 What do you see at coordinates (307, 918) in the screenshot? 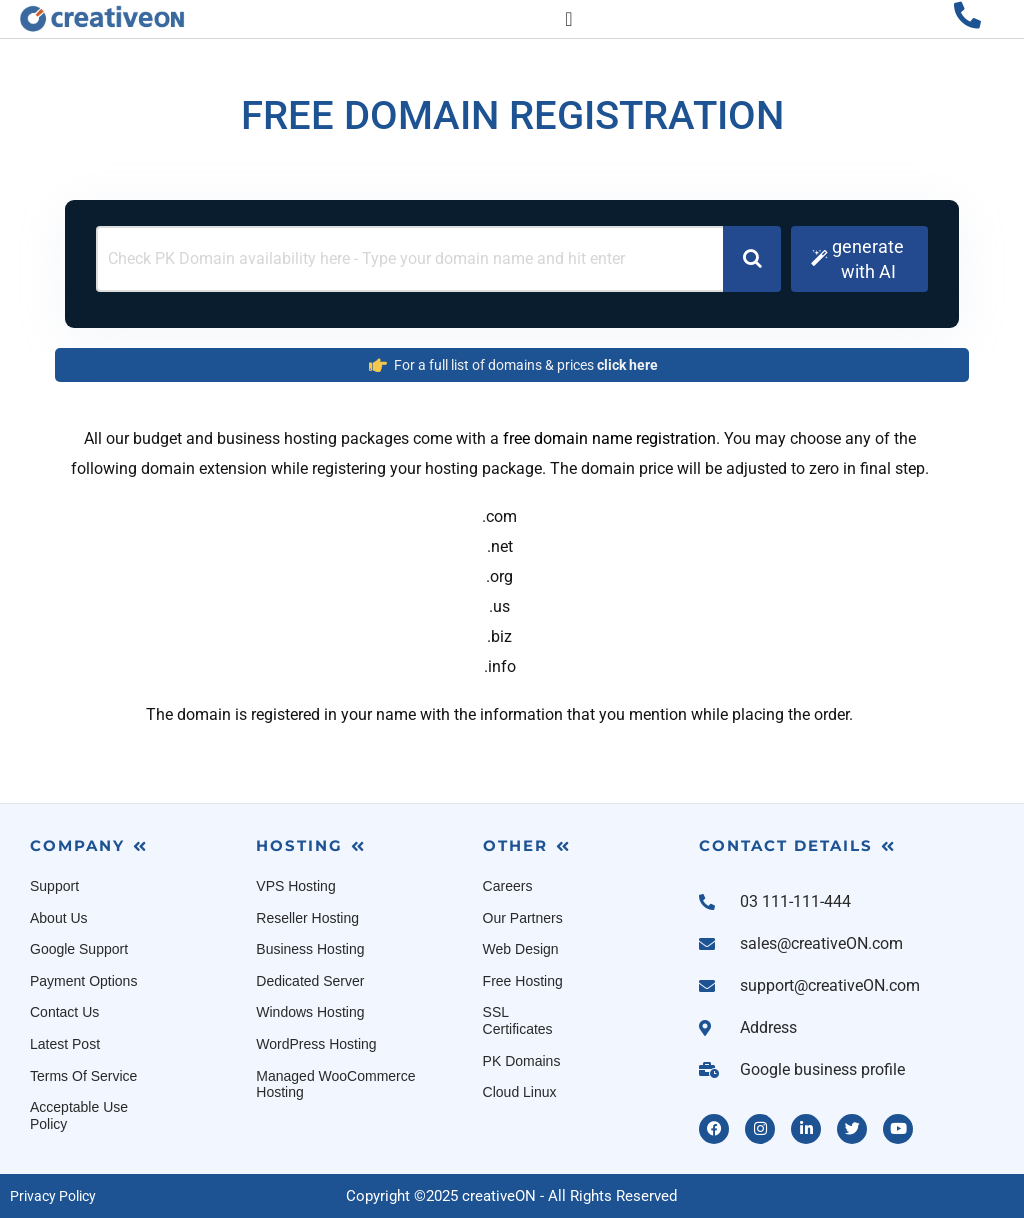
I see `Reseller Hosting` at bounding box center [307, 918].